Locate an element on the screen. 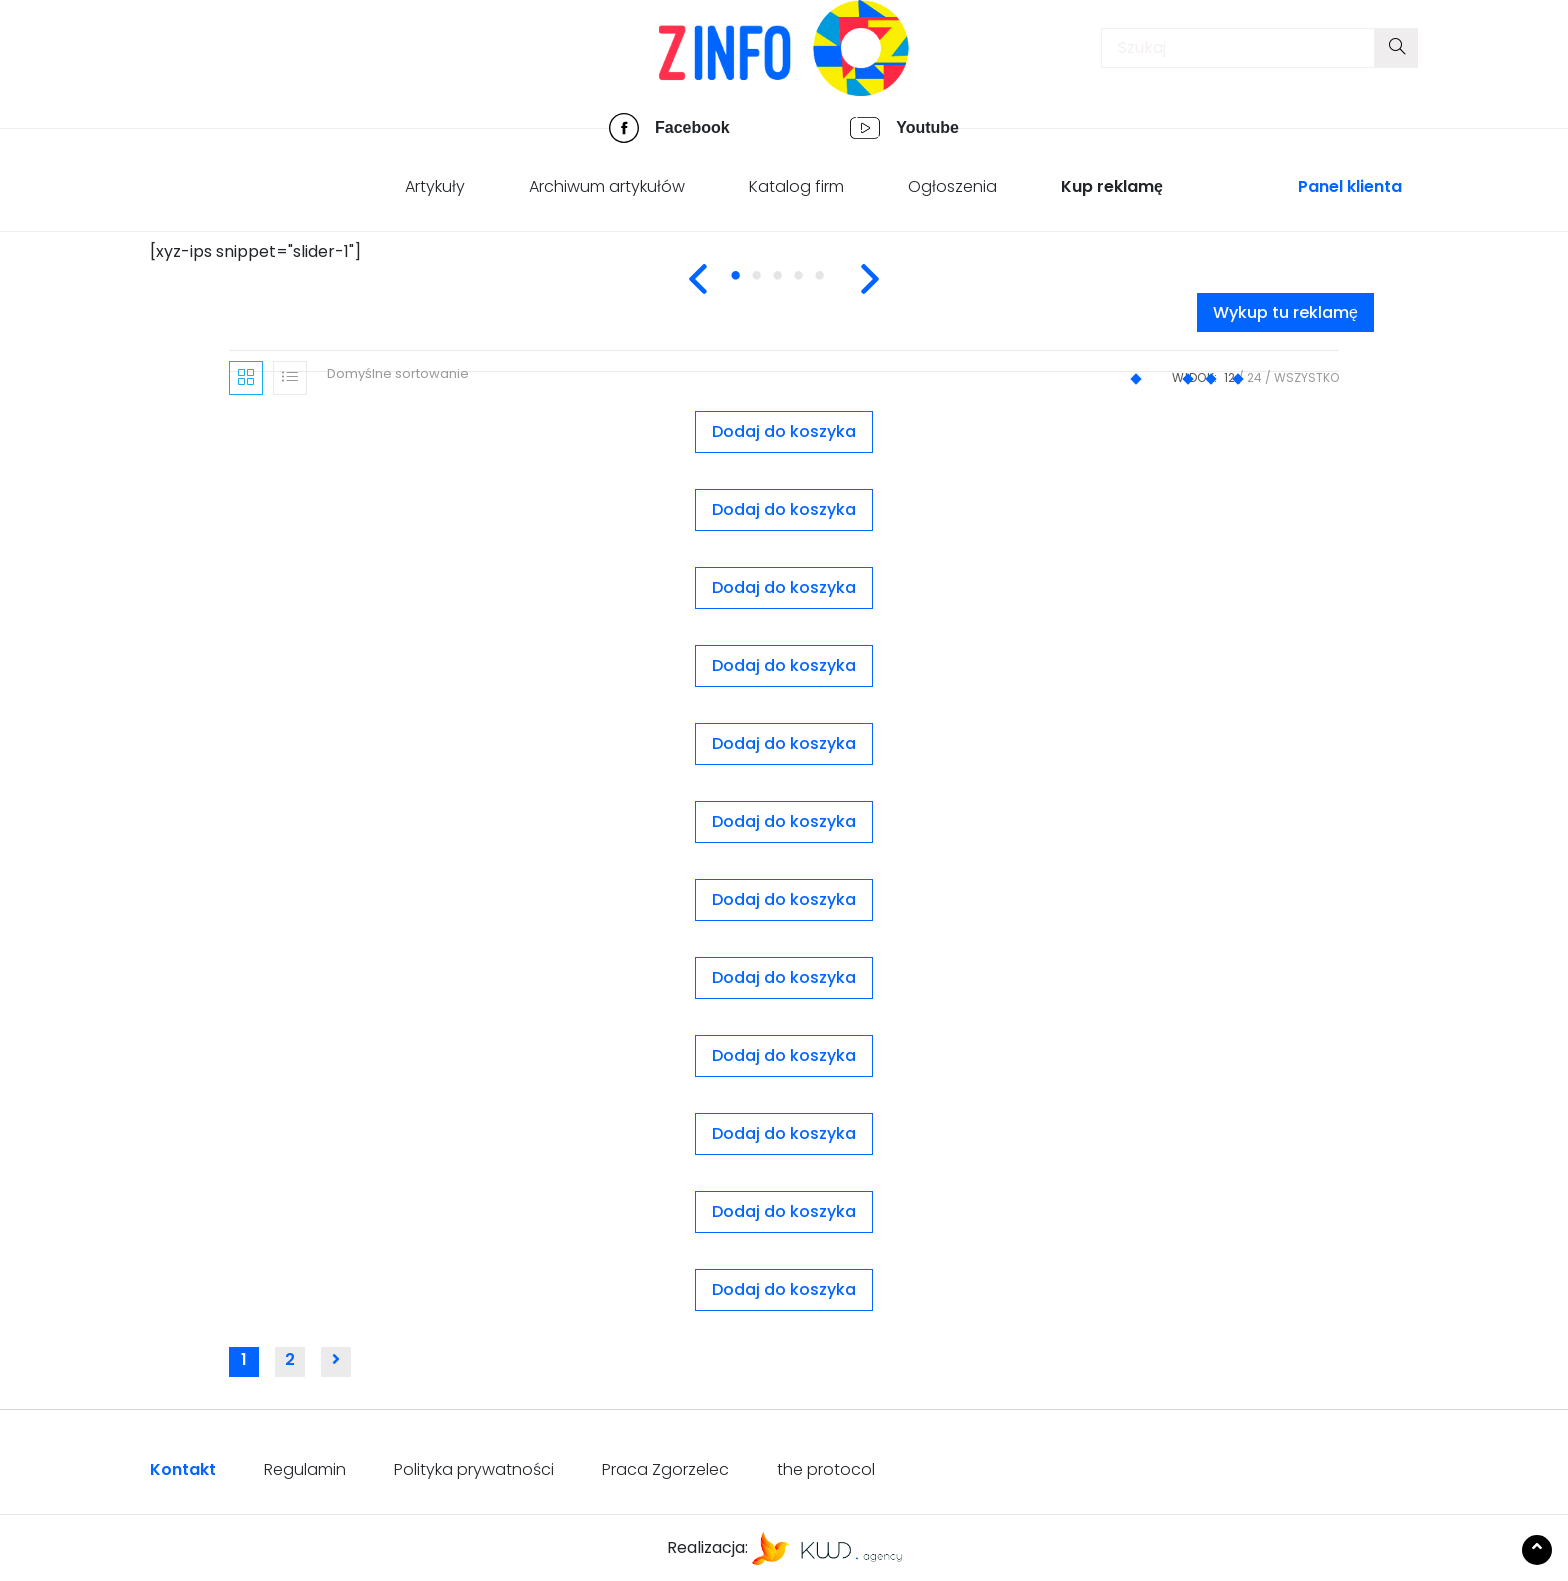 The image size is (1568, 1581). [Toggle navigation] is located at coordinates (175, 52).